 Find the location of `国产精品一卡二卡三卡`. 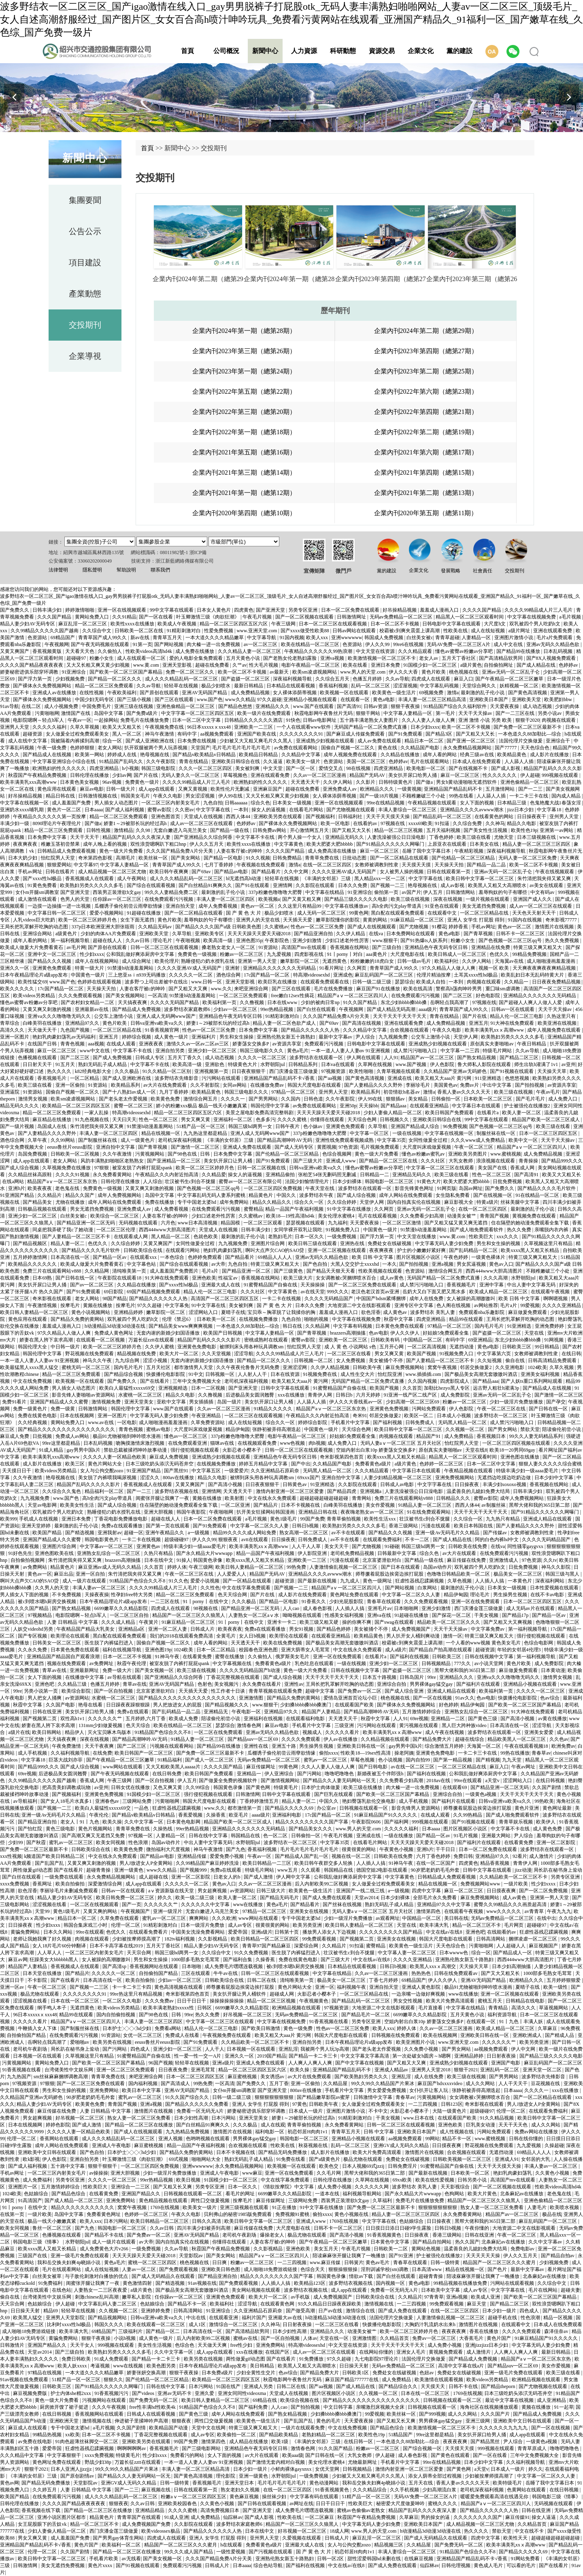

国产精品一卡二卡三卡 is located at coordinates (313, 2056).